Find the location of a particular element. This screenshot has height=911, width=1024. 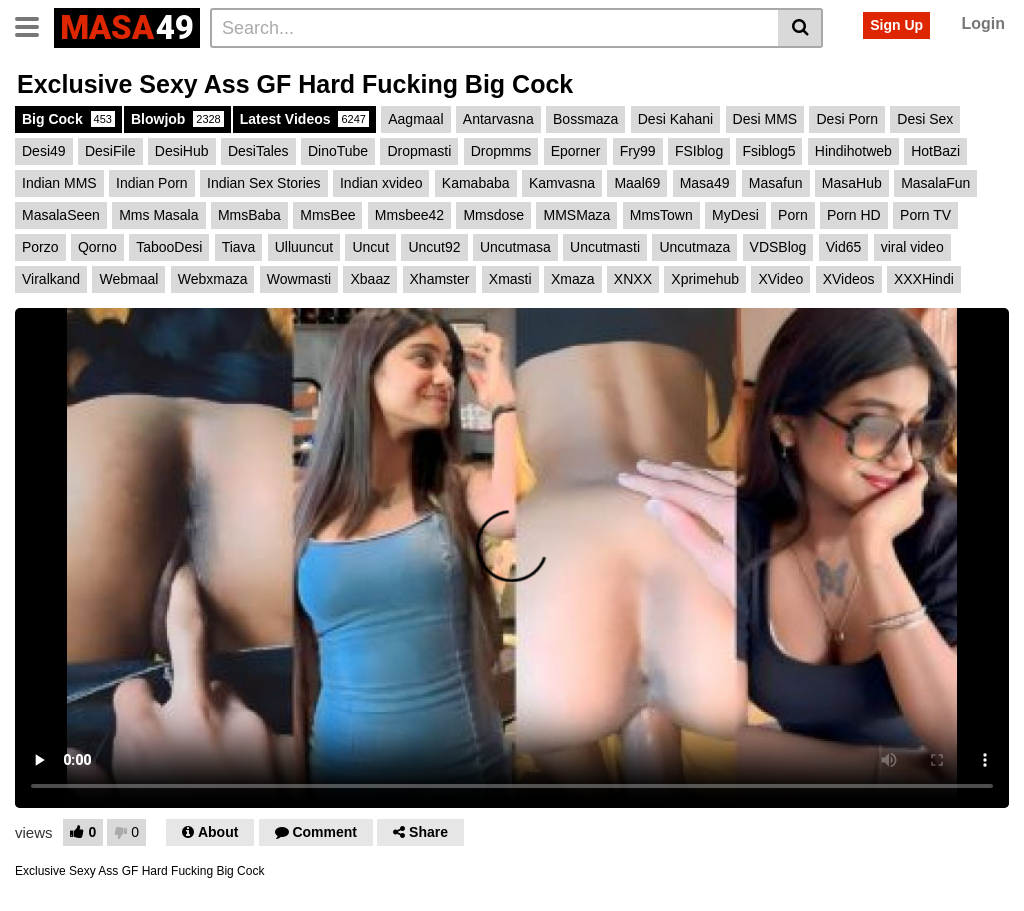

Maal69 is located at coordinates (637, 183).